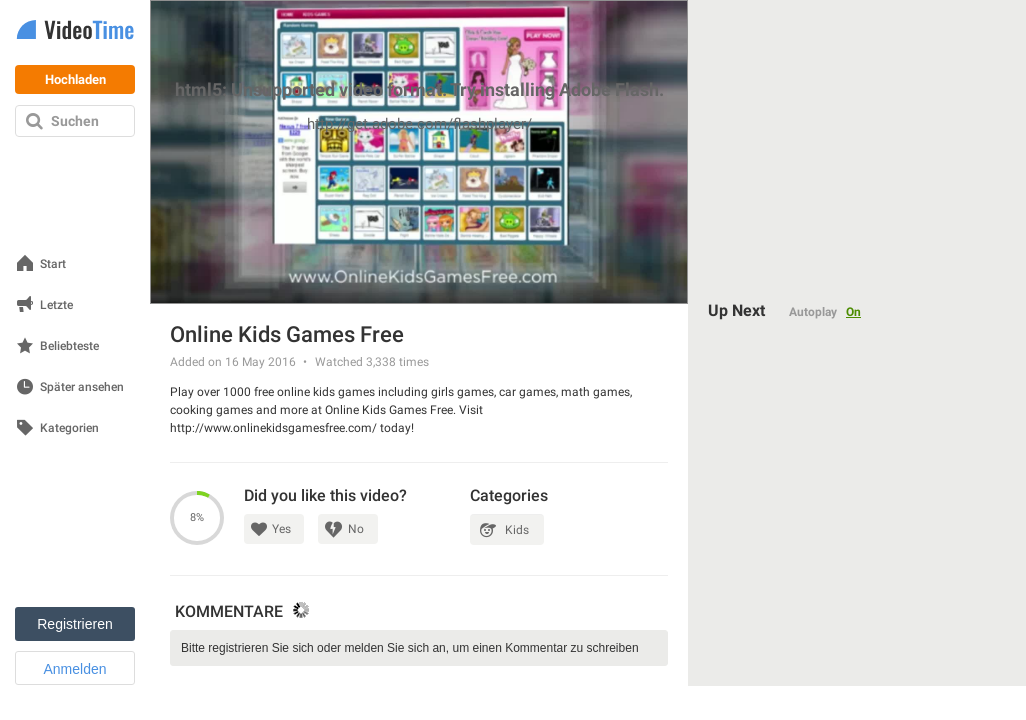  I want to click on Kategorien, so click(69, 428).